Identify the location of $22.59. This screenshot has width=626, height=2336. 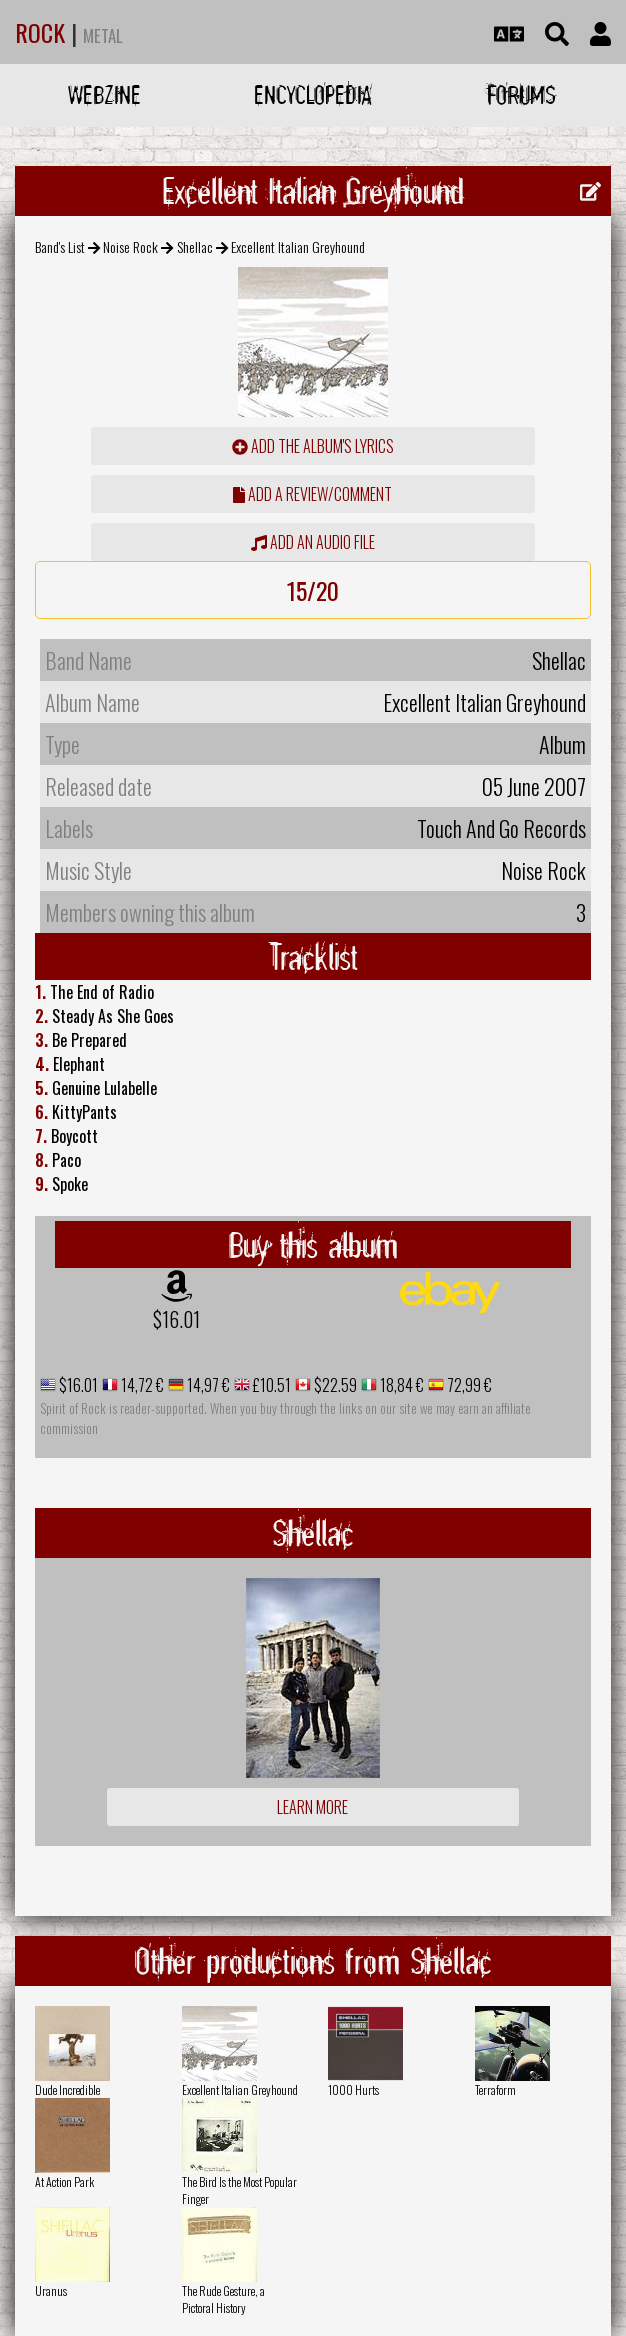
(334, 1385).